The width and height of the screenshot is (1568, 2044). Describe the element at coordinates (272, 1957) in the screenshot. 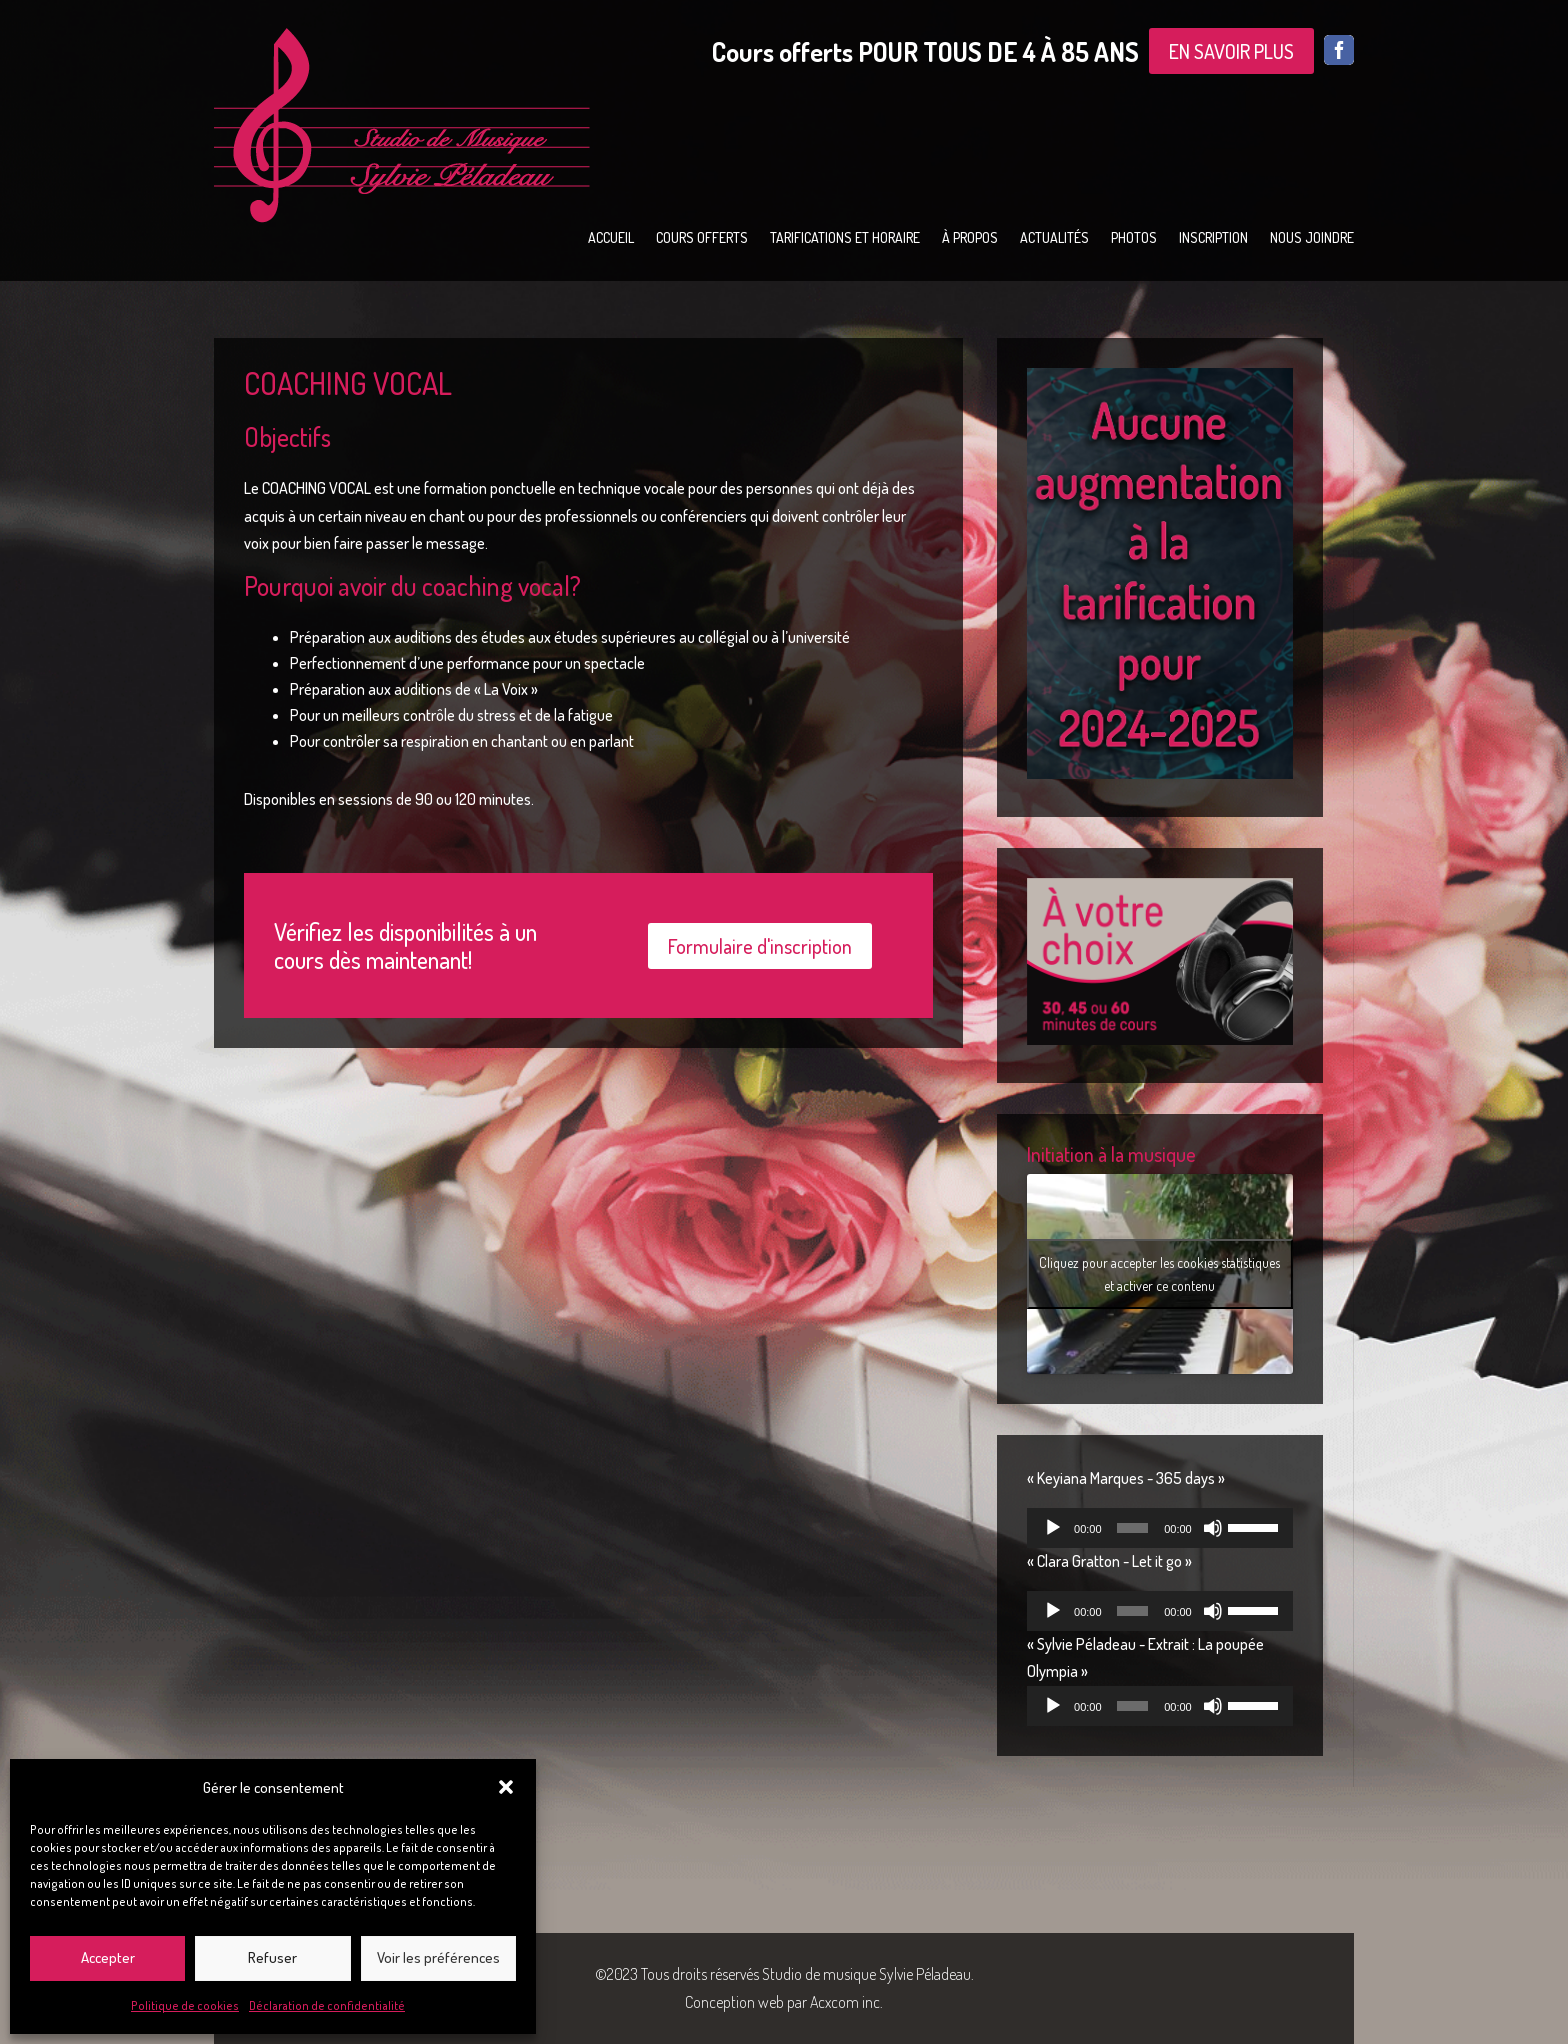

I see `Refuser` at that location.